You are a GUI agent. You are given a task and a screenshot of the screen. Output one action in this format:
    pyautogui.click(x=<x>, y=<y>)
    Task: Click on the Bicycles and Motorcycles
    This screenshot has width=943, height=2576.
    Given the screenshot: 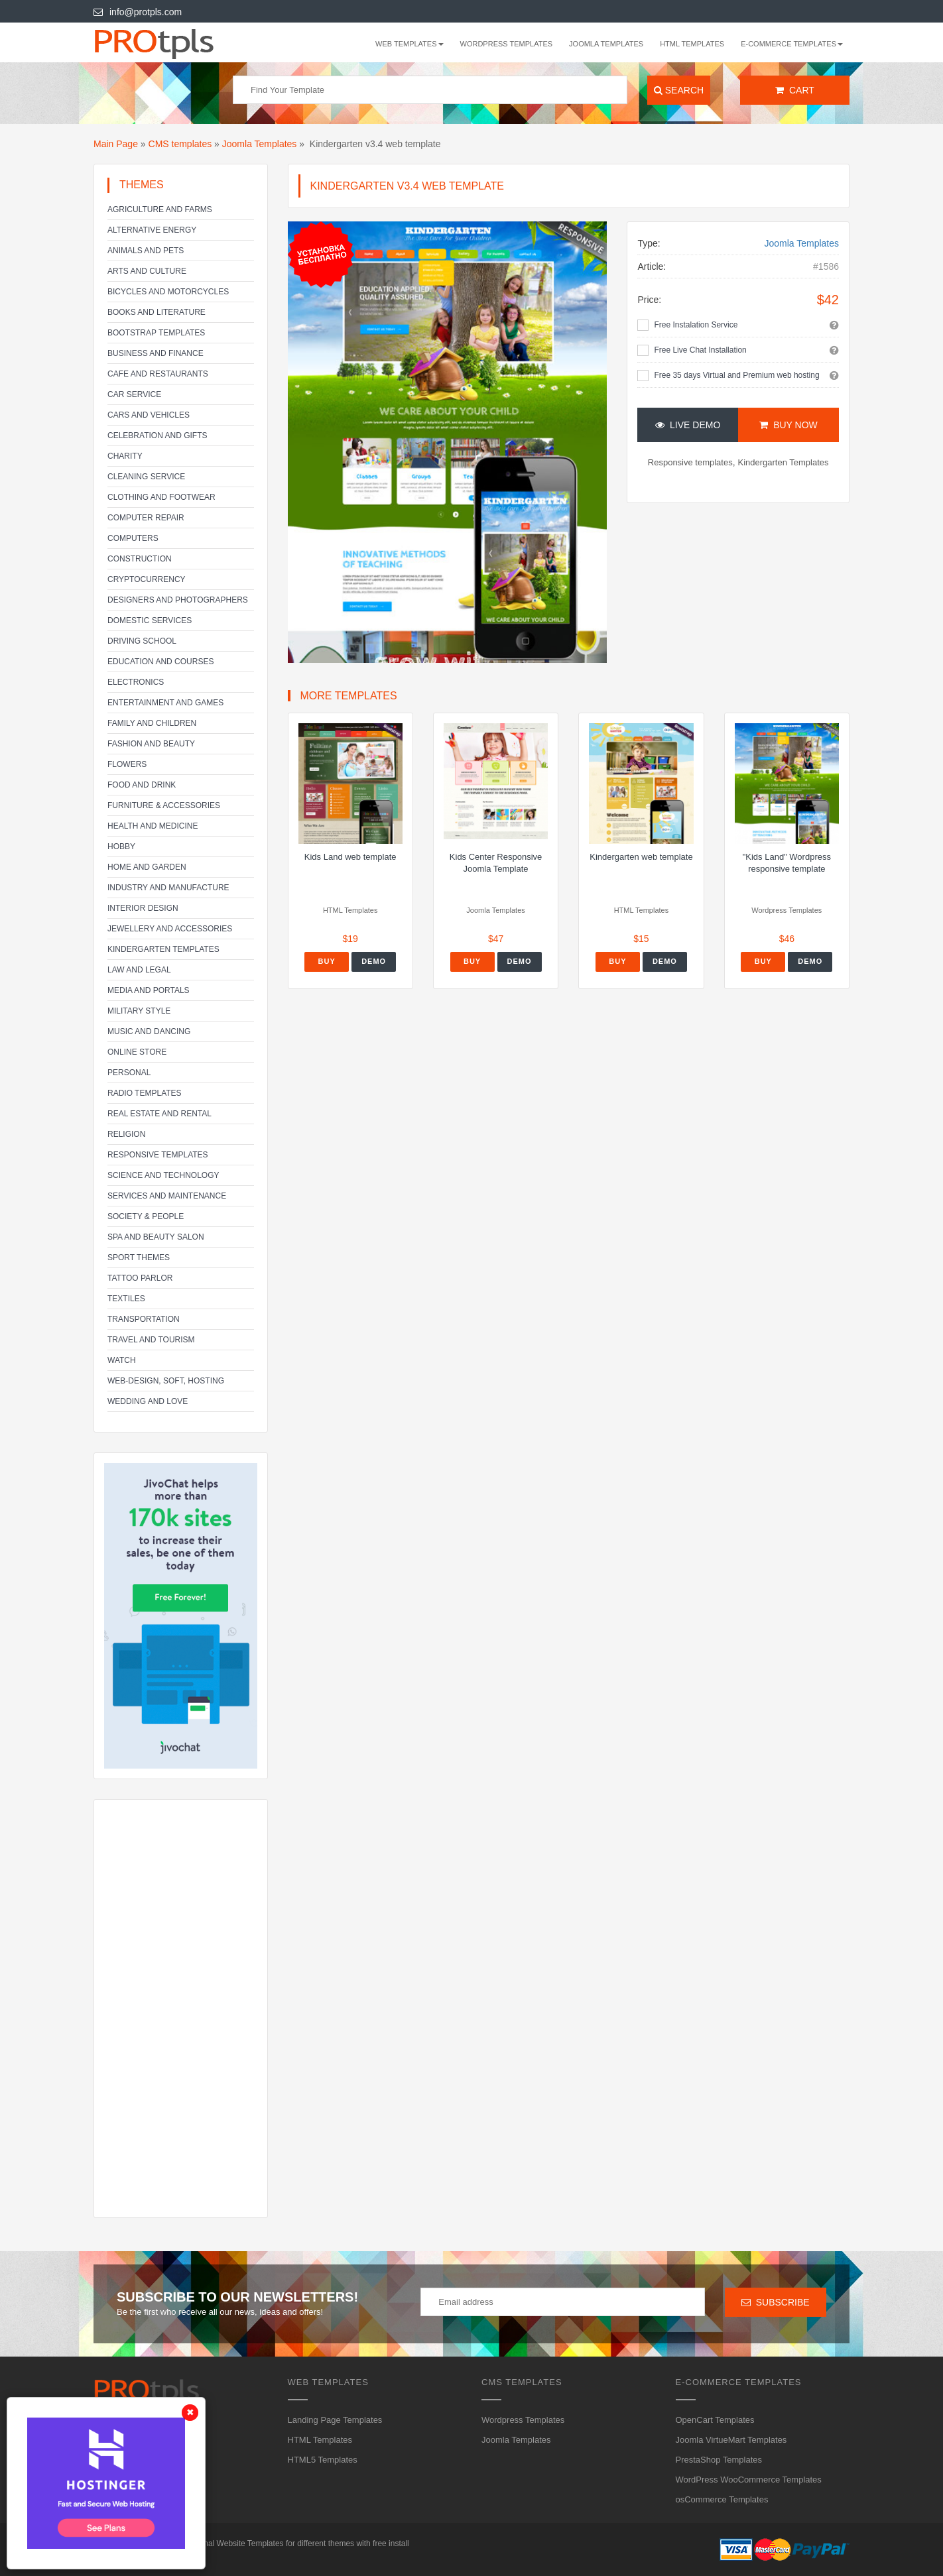 What is the action you would take?
    pyautogui.click(x=168, y=291)
    